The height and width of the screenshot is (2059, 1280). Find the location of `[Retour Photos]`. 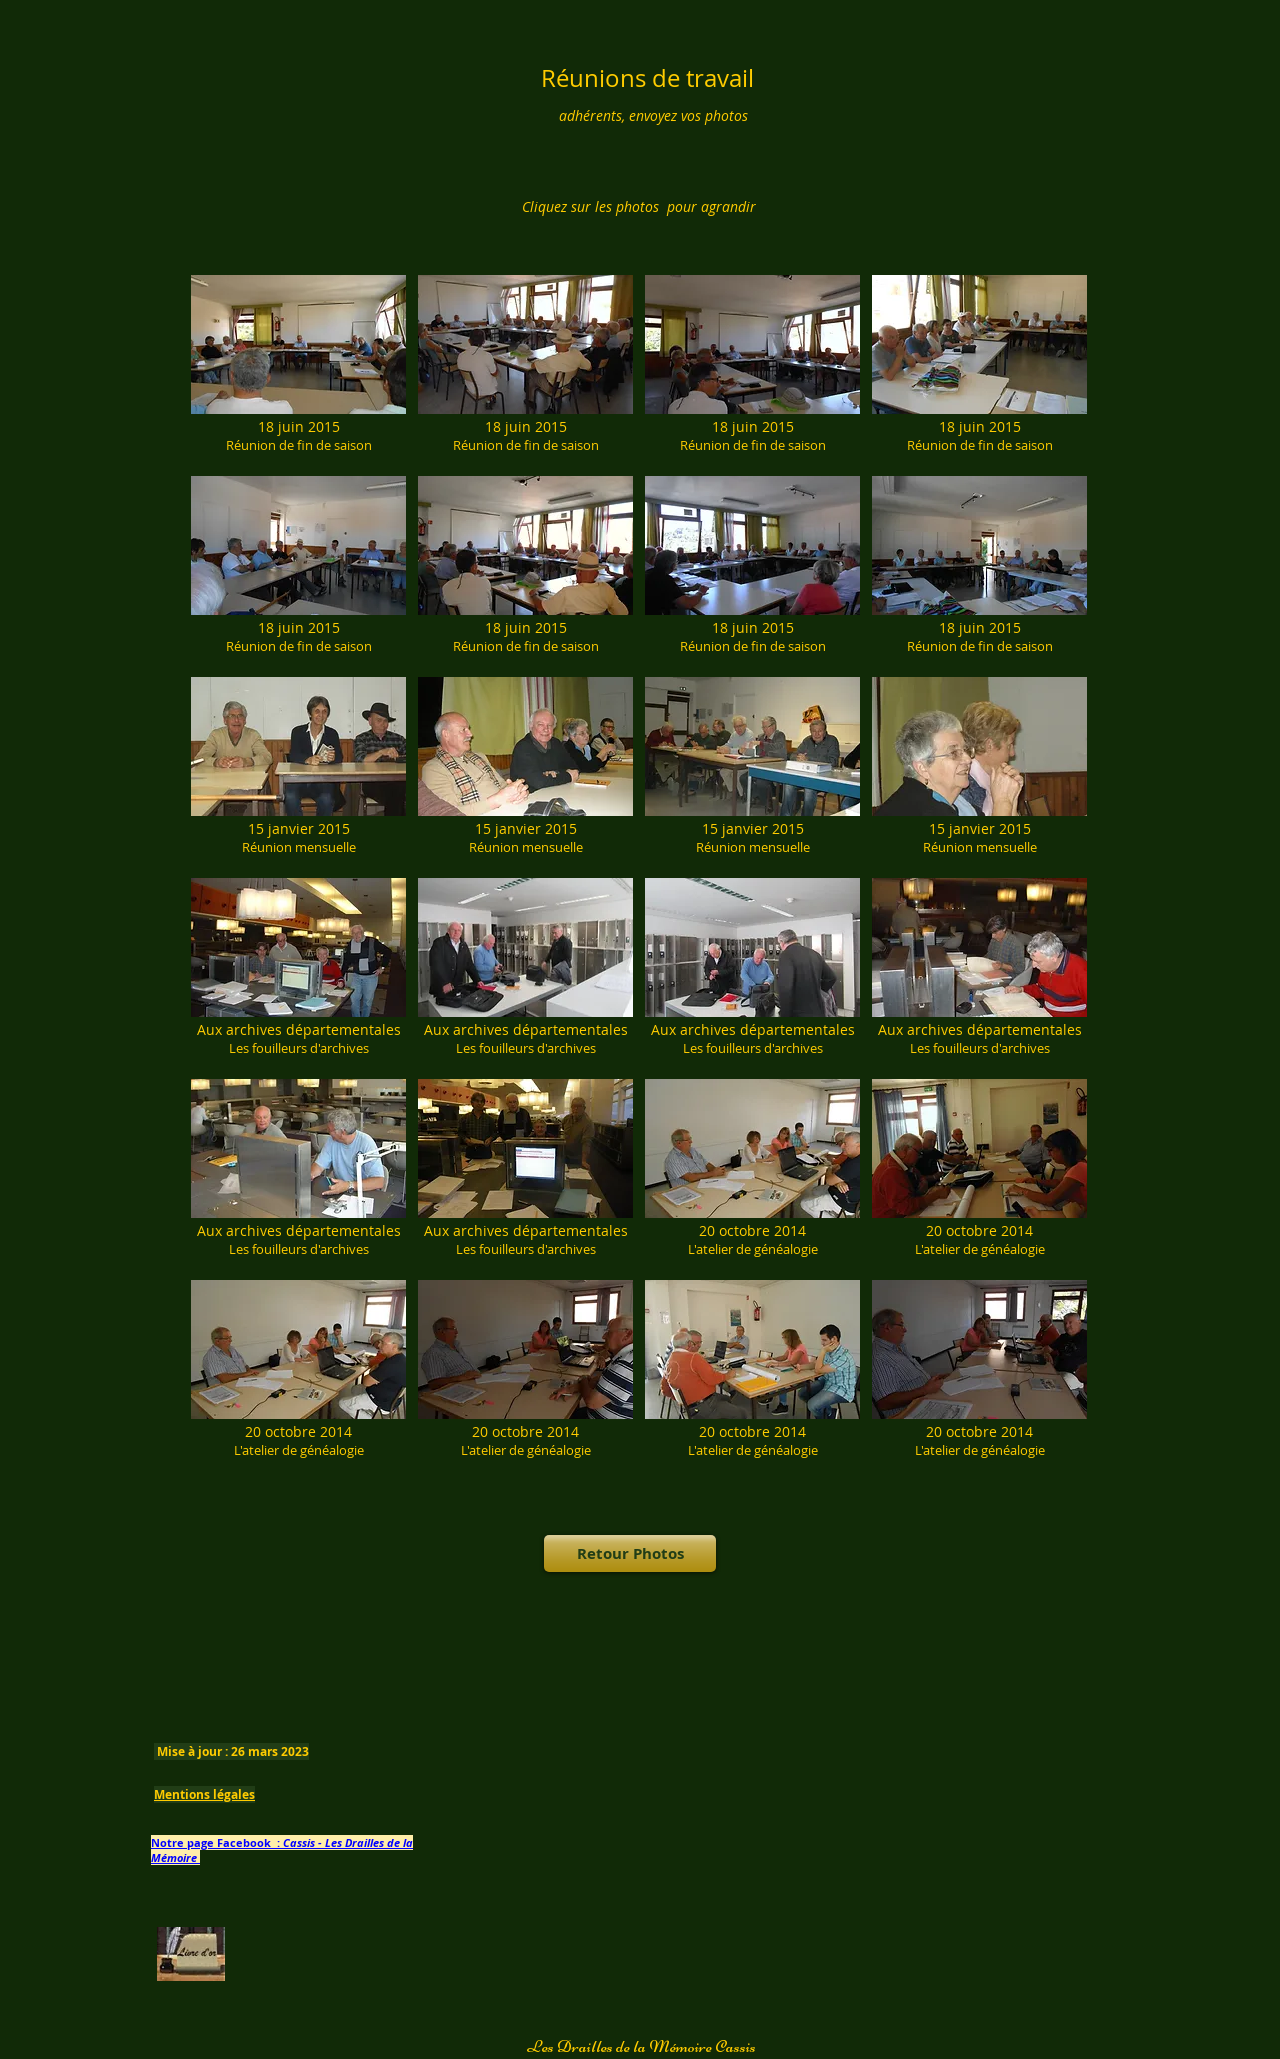

[Retour Photos] is located at coordinates (630, 1553).